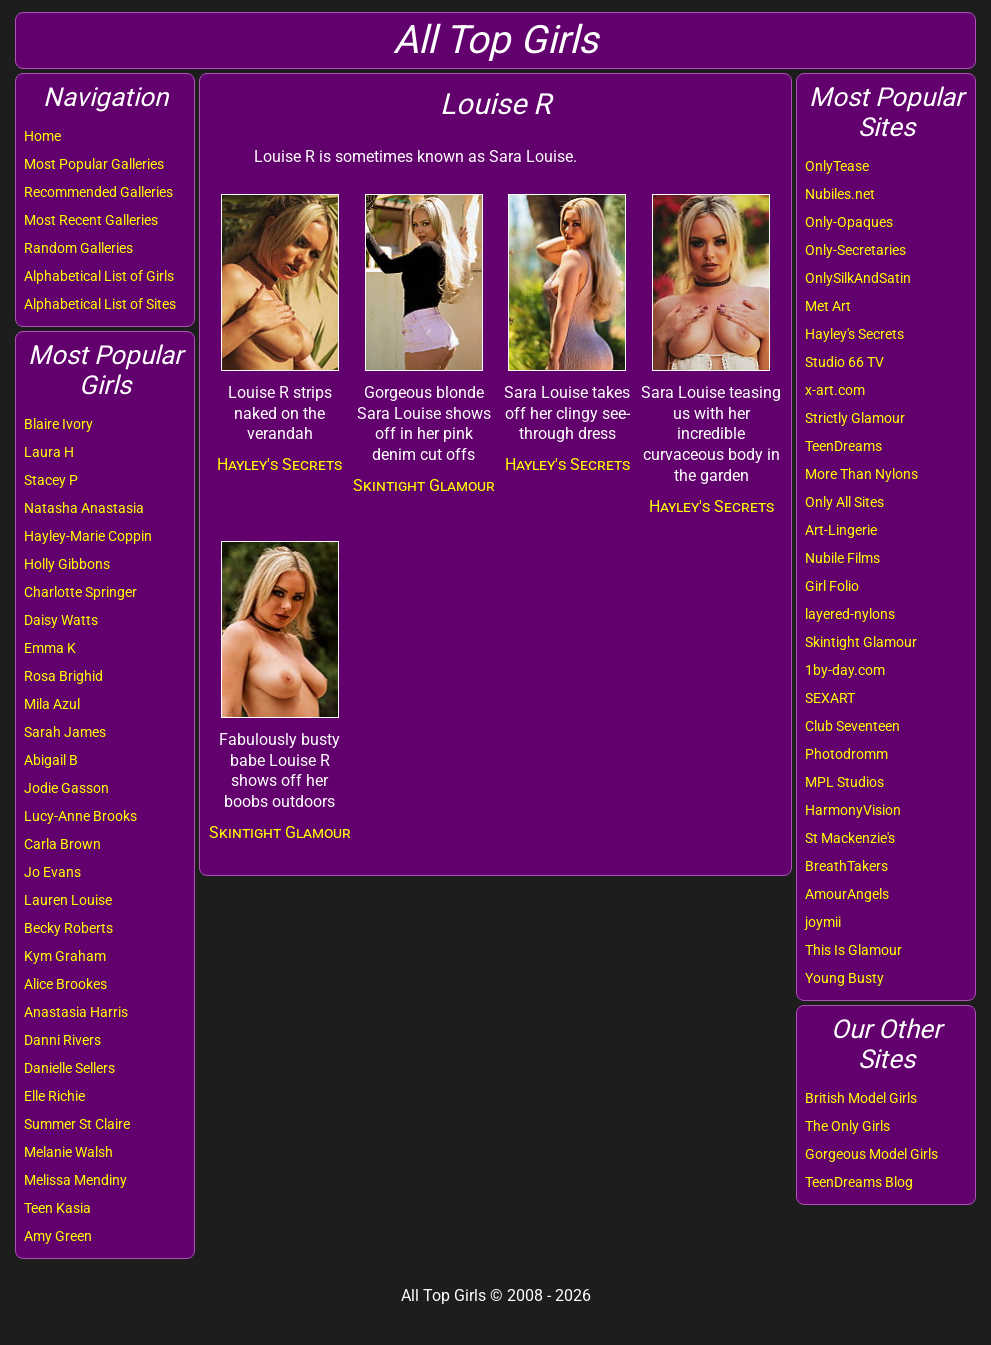 The height and width of the screenshot is (1345, 991). I want to click on Girl Folio, so click(832, 586).